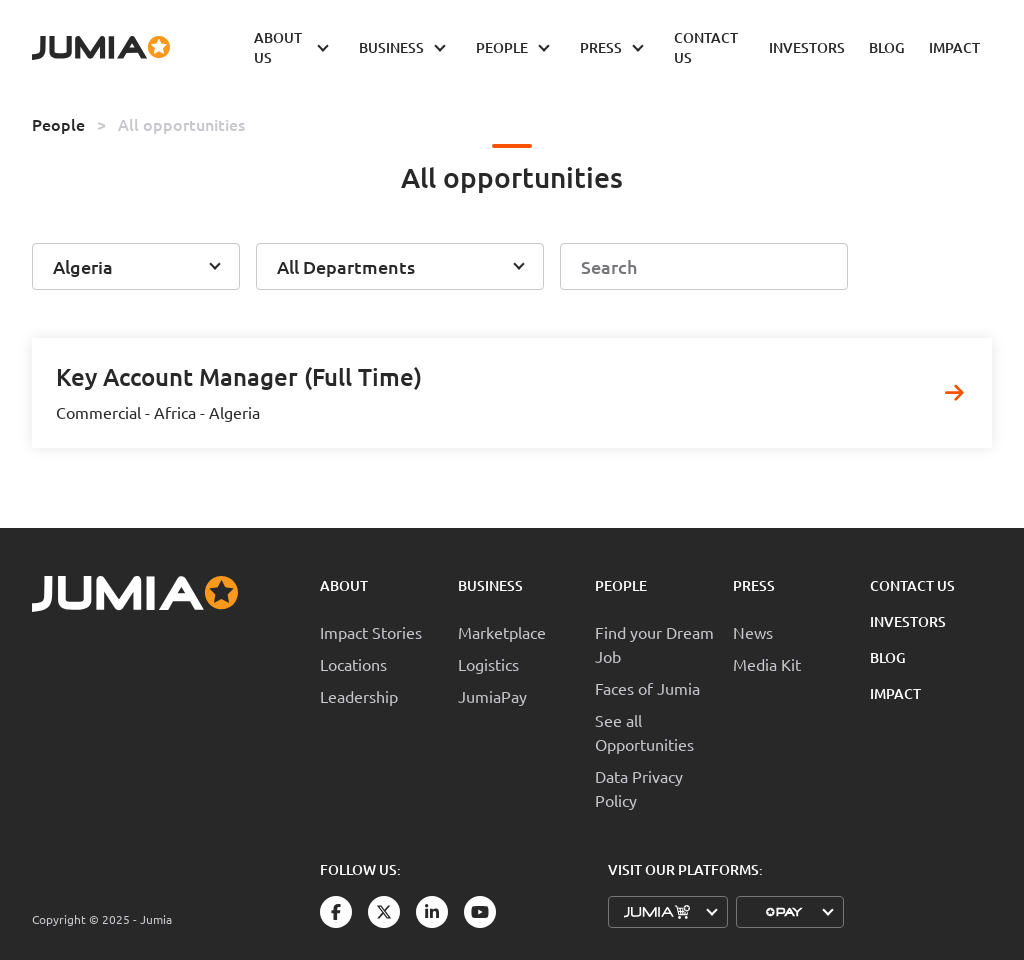 The width and height of the screenshot is (1024, 960). I want to click on JumiaPay, so click(492, 696).